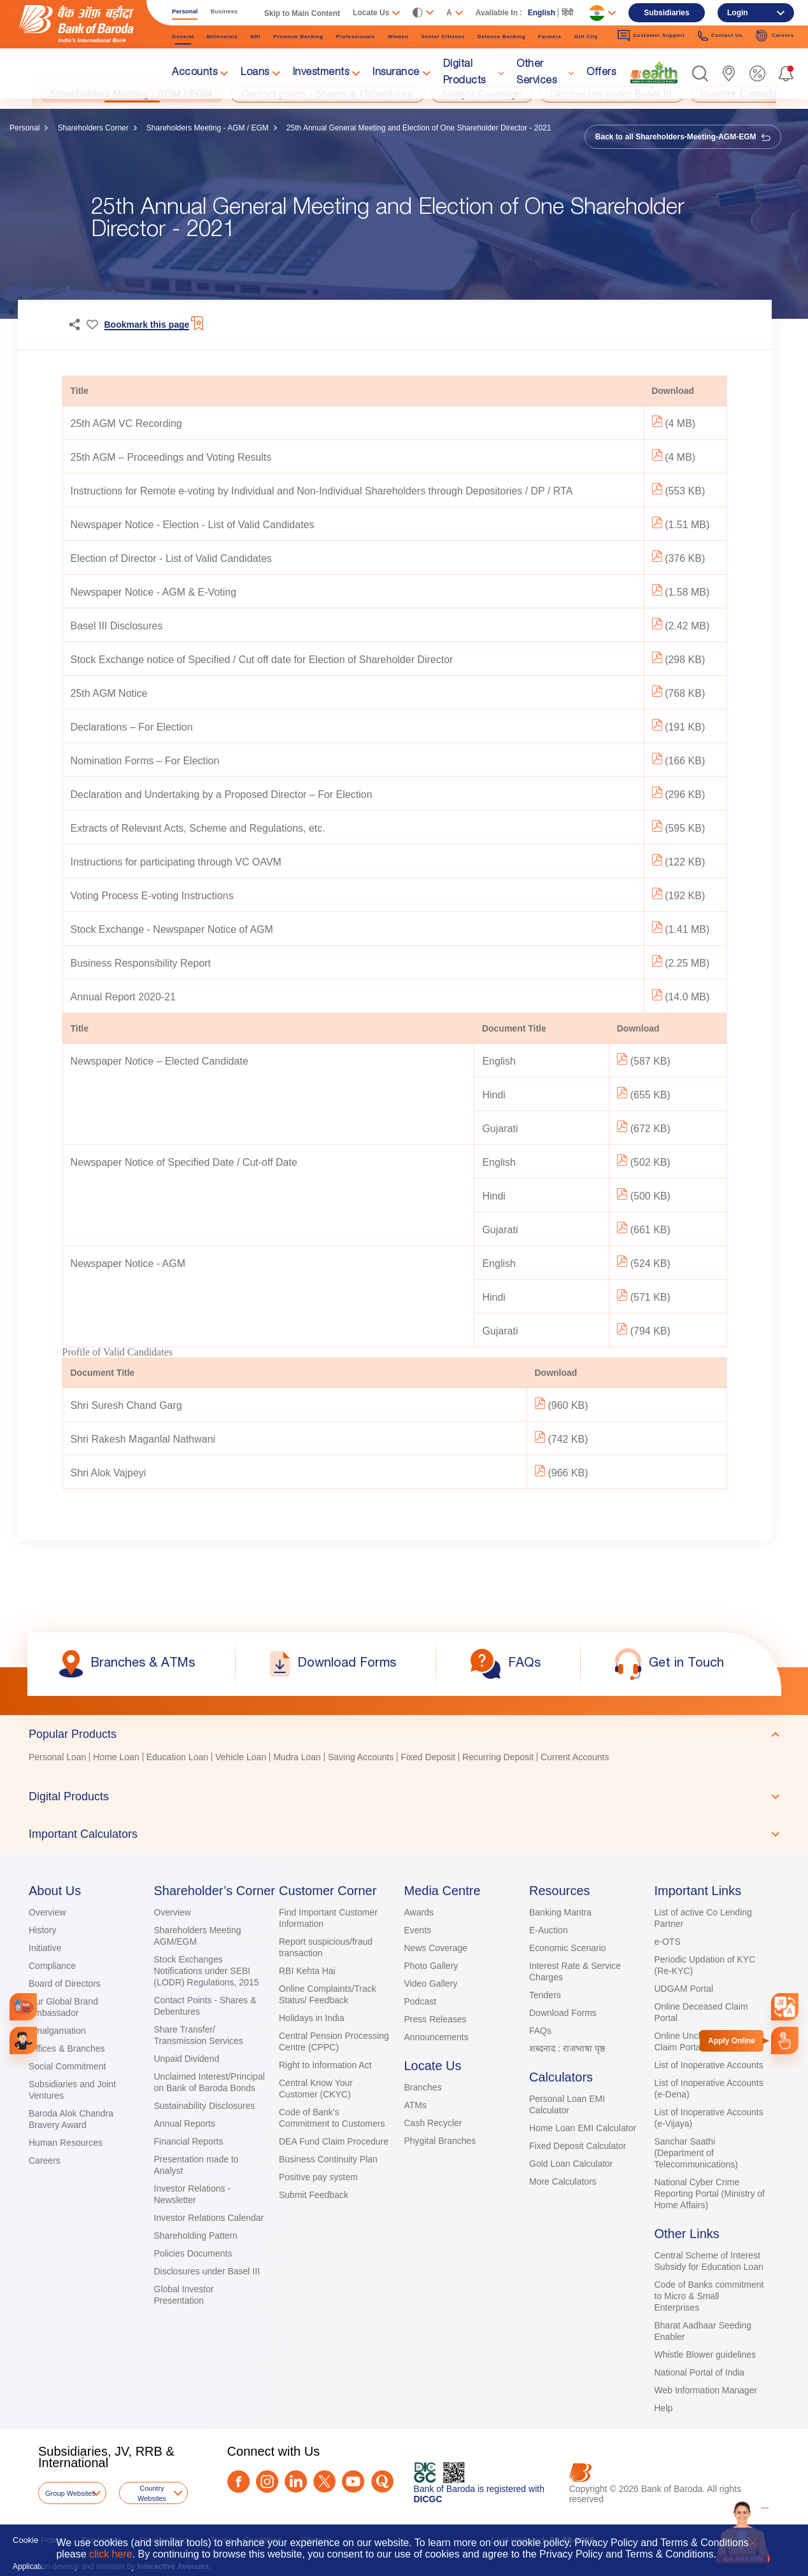 Image resolution: width=808 pixels, height=2576 pixels. What do you see at coordinates (65, 1983) in the screenshot?
I see `Board of Directors` at bounding box center [65, 1983].